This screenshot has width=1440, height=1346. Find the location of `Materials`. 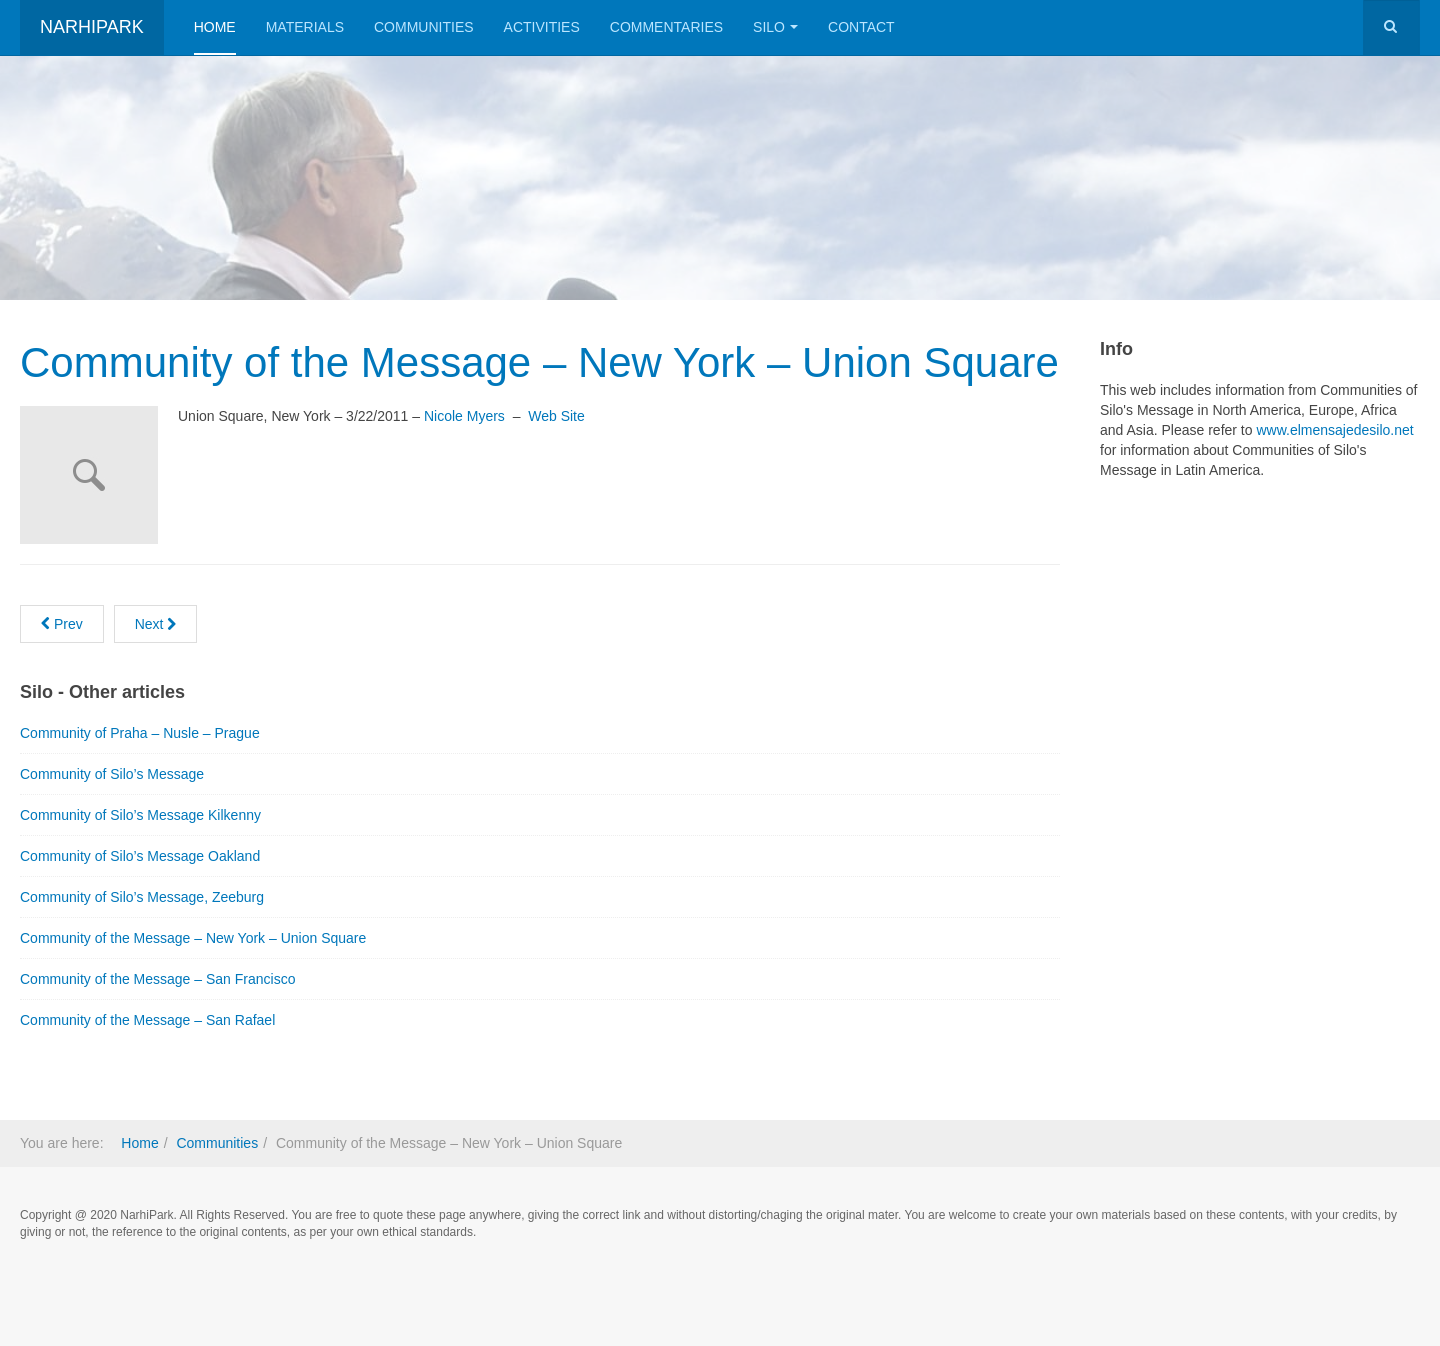

Materials is located at coordinates (305, 27).